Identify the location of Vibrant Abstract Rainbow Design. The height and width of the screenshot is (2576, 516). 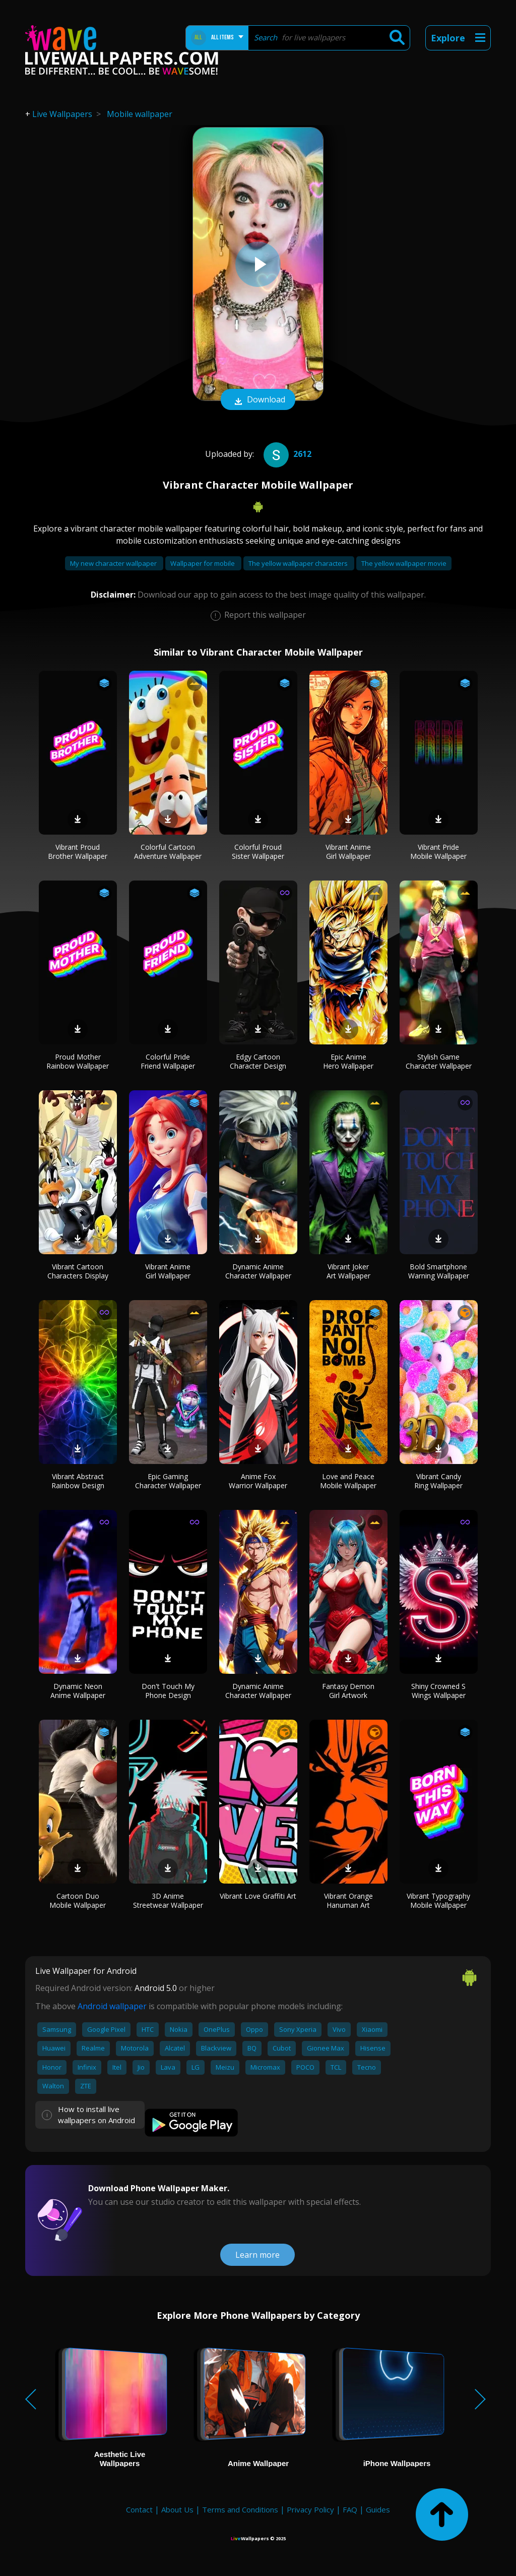
(77, 1481).